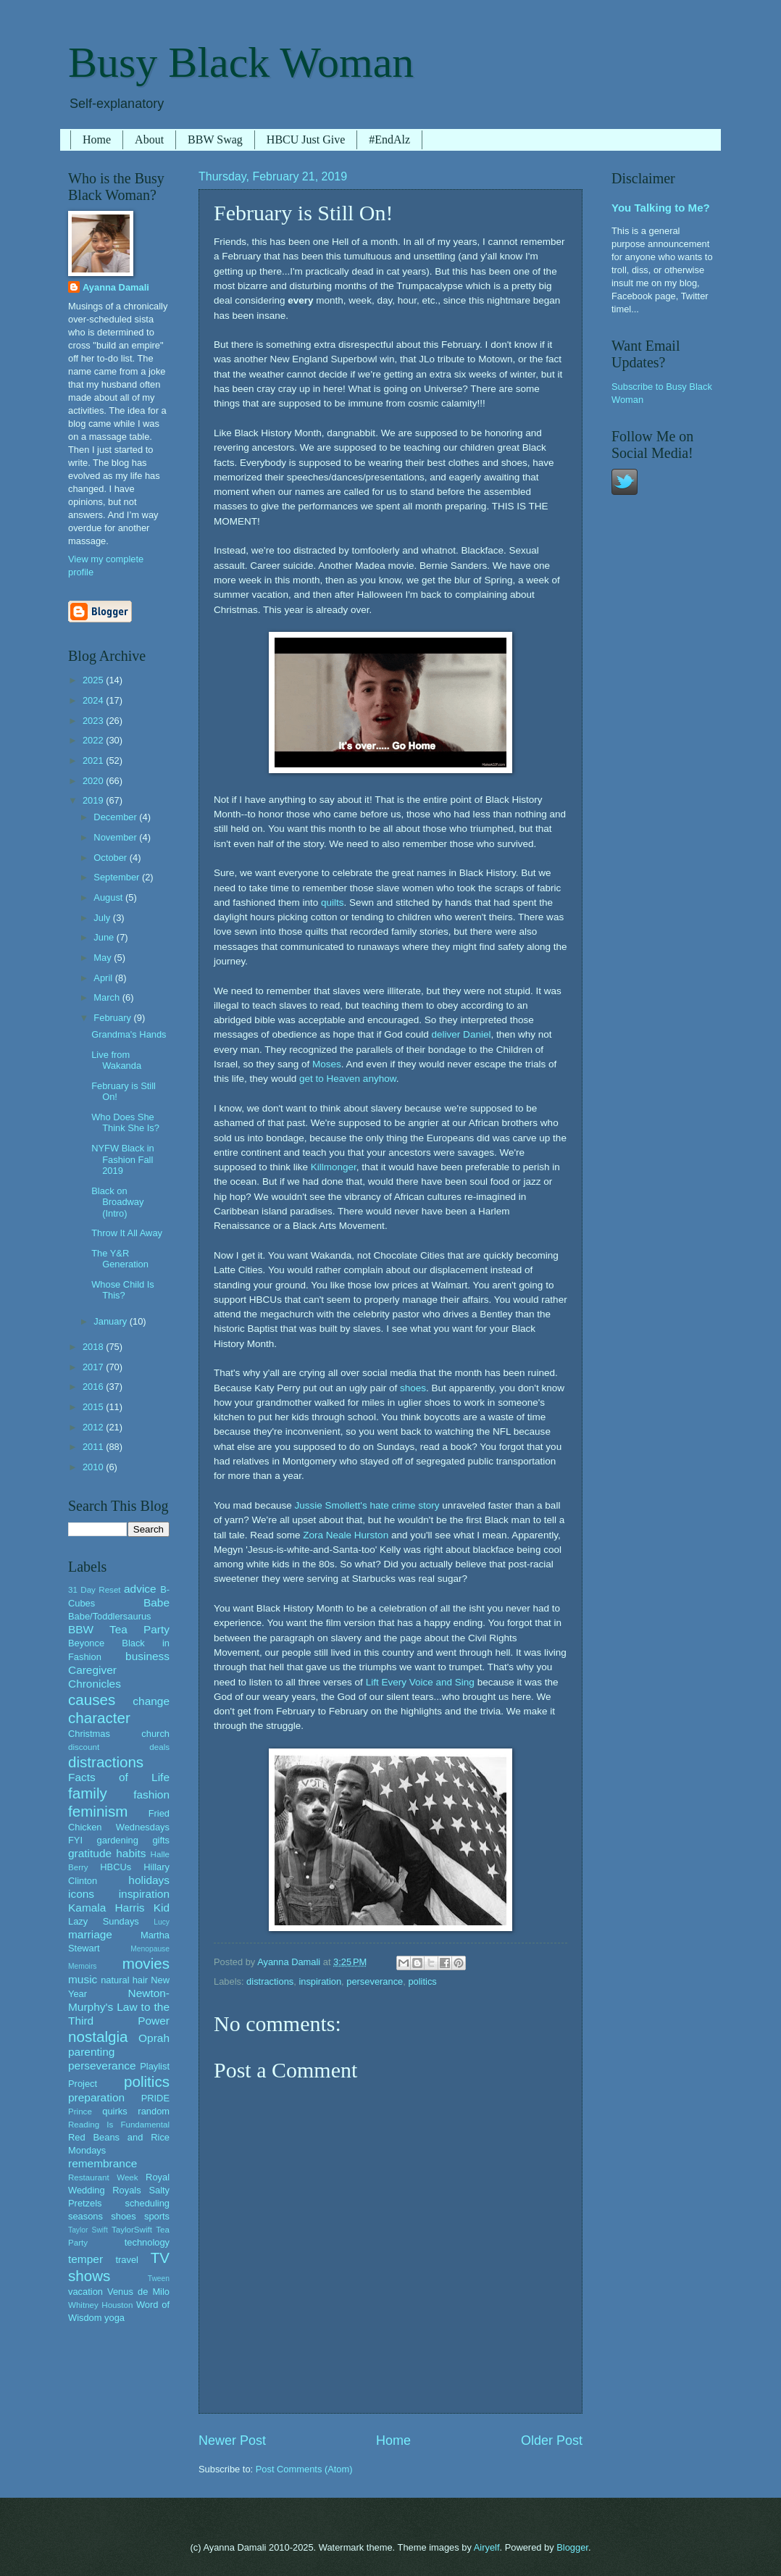 The image size is (781, 2576). Describe the element at coordinates (215, 139) in the screenshot. I see `BBW Swag` at that location.